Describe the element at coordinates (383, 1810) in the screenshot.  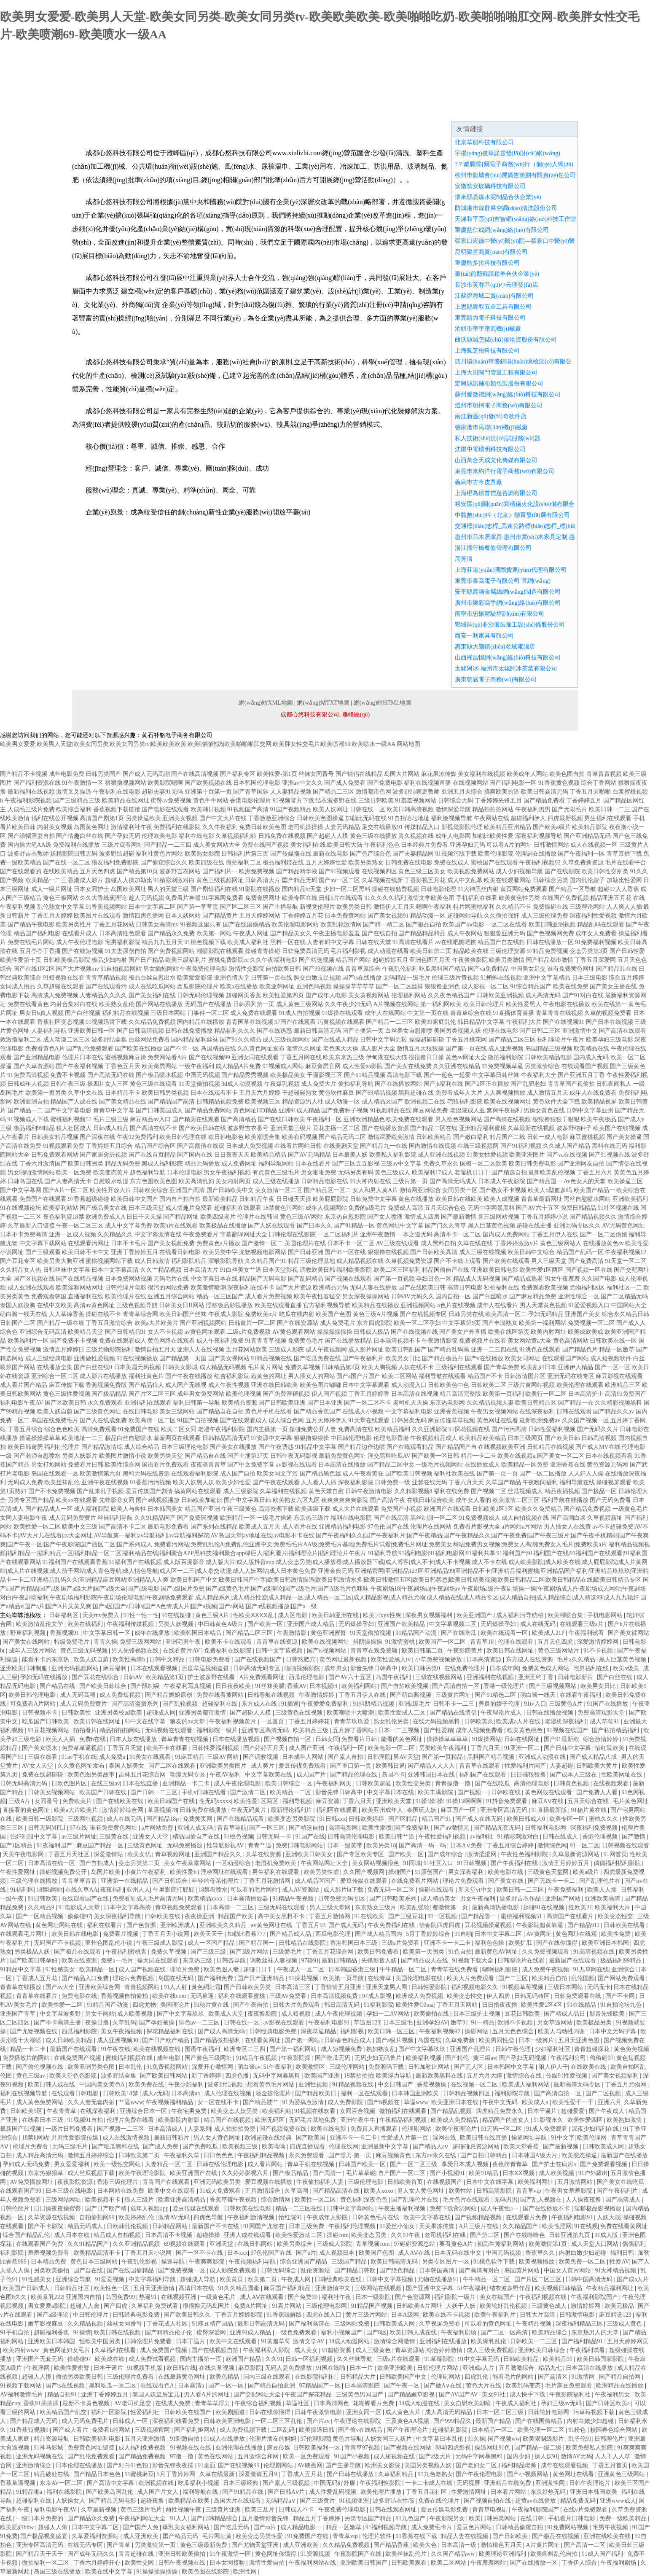
I see `欧美亚州成年人` at that location.